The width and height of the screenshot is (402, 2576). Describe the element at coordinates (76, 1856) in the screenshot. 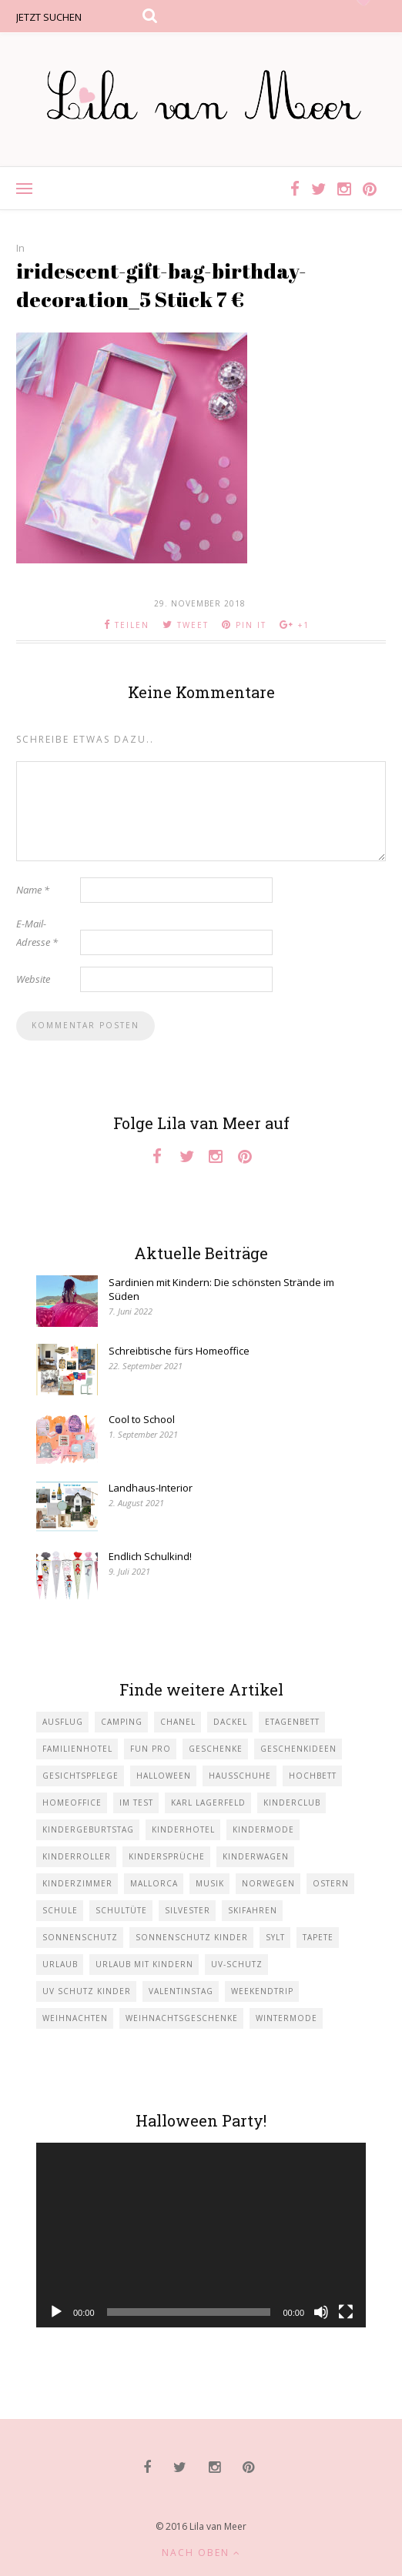

I see `Kinderroller [Kinderroller (1 Eintrag)]` at that location.